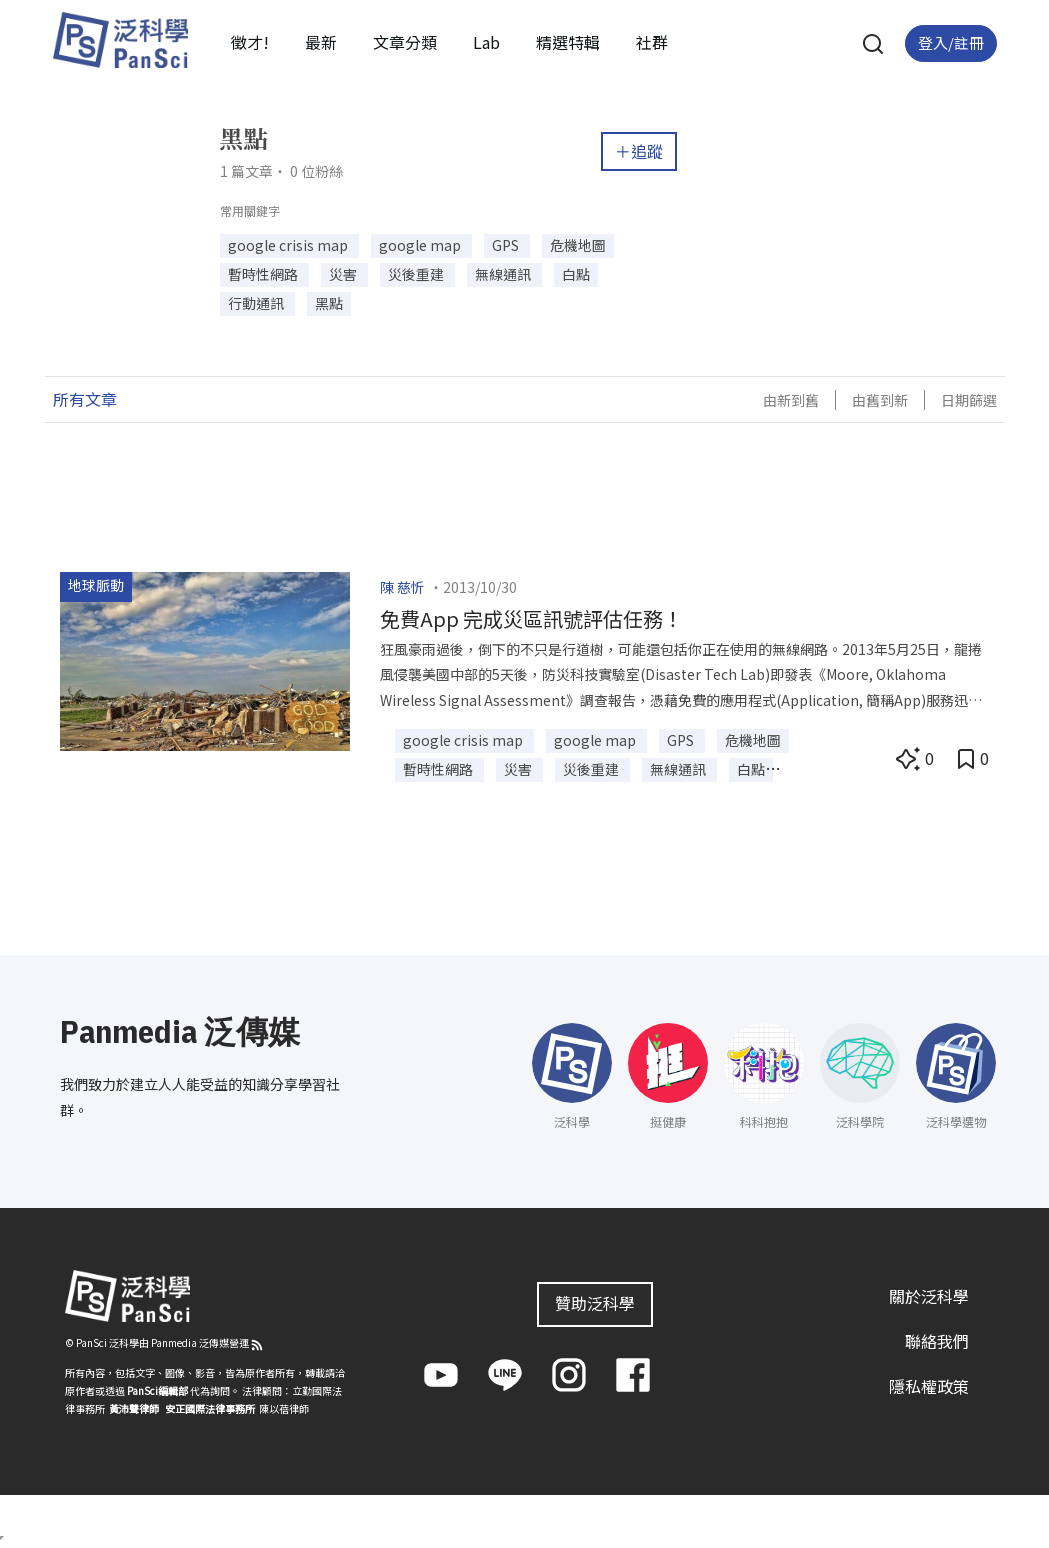 The width and height of the screenshot is (1049, 1548). Describe the element at coordinates (85, 399) in the screenshot. I see `所有文章` at that location.